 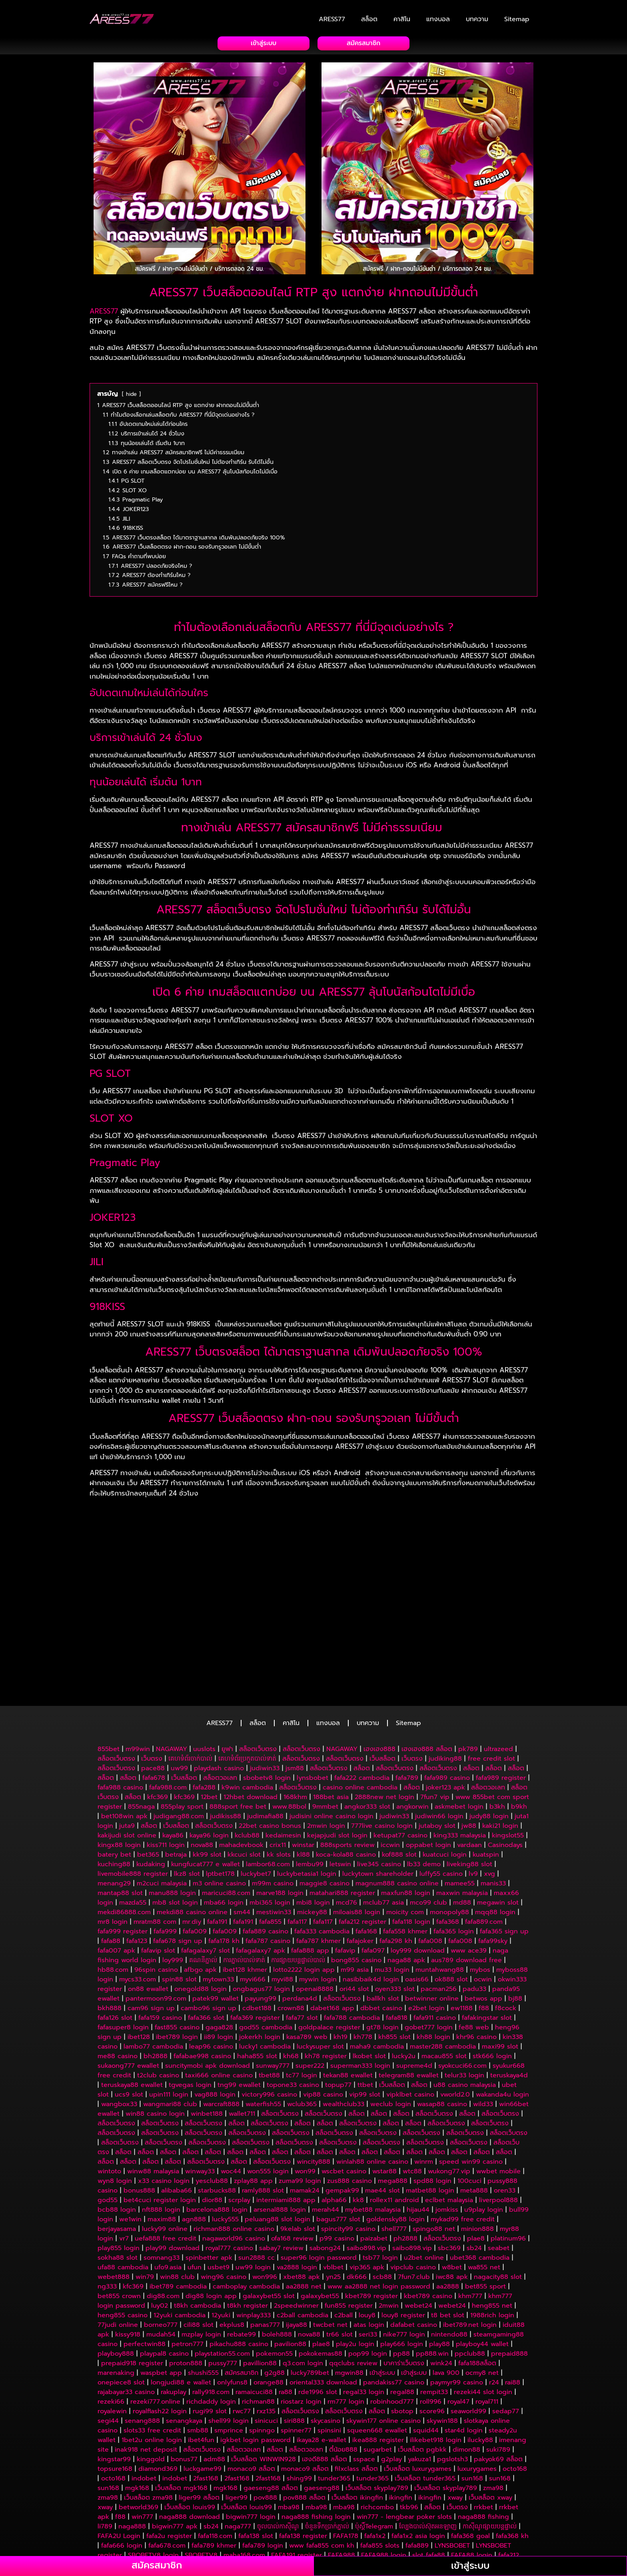 I want to click on teruskaya4d, so click(x=509, y=1974).